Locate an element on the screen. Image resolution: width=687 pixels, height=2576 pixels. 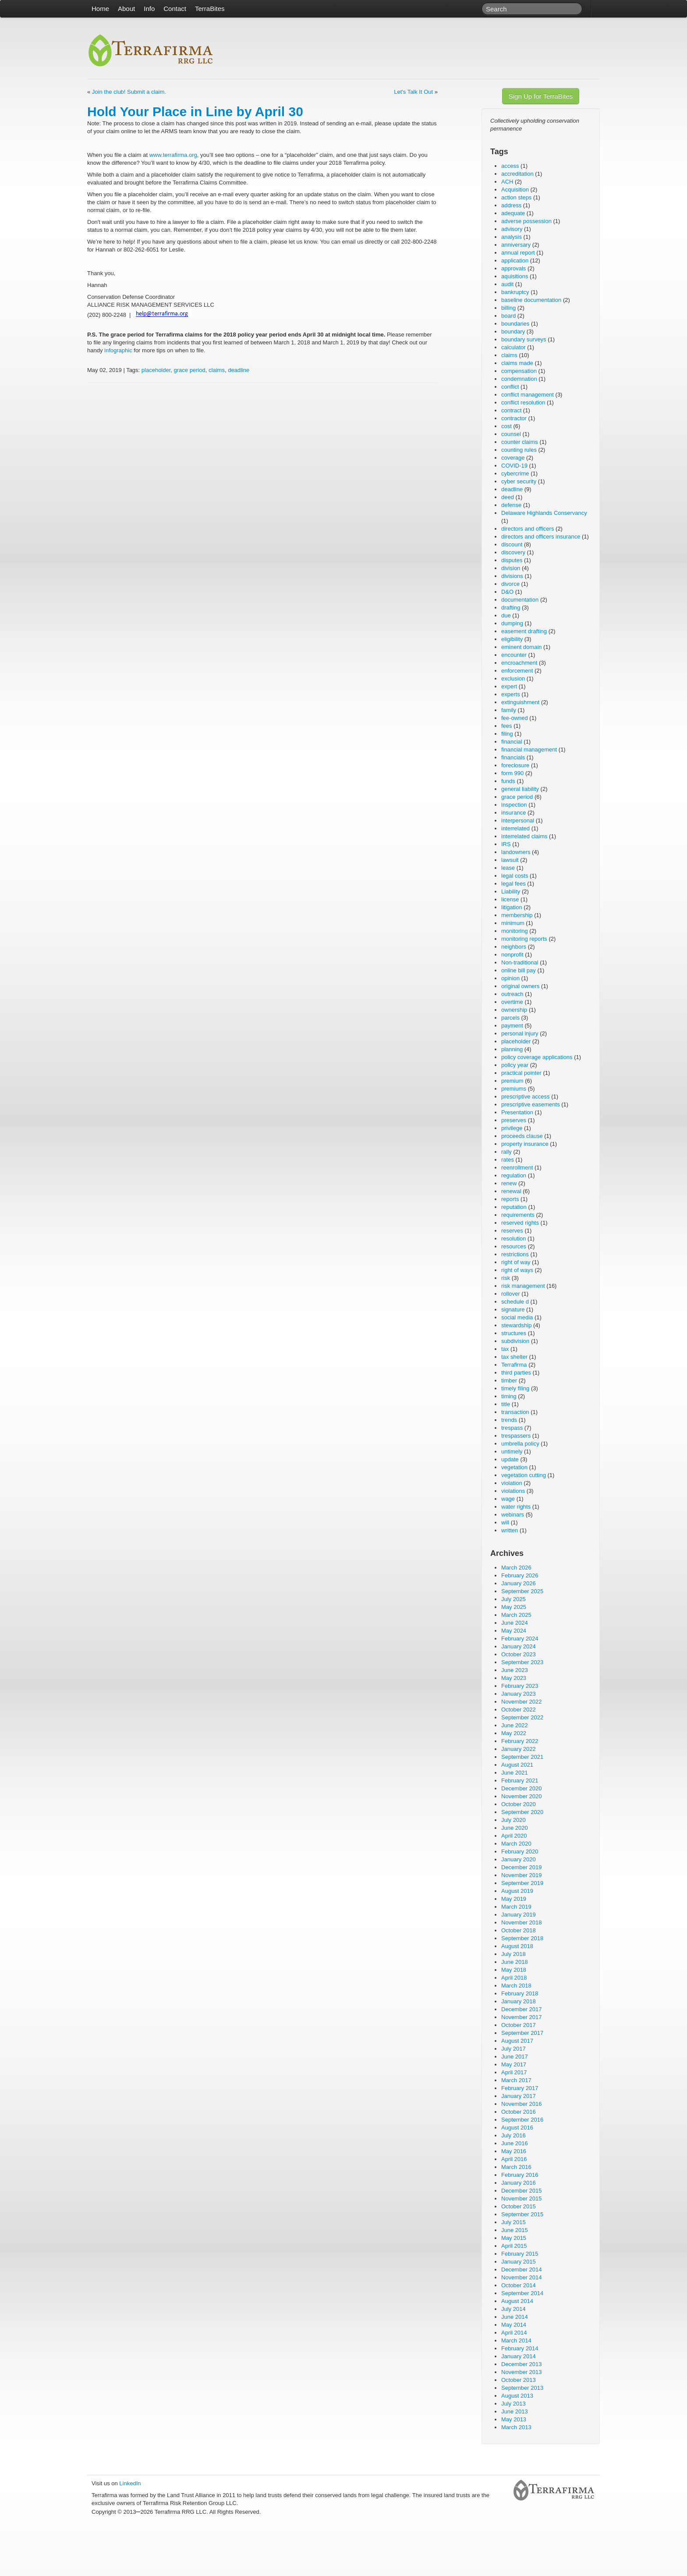
violation is located at coordinates (511, 1483).